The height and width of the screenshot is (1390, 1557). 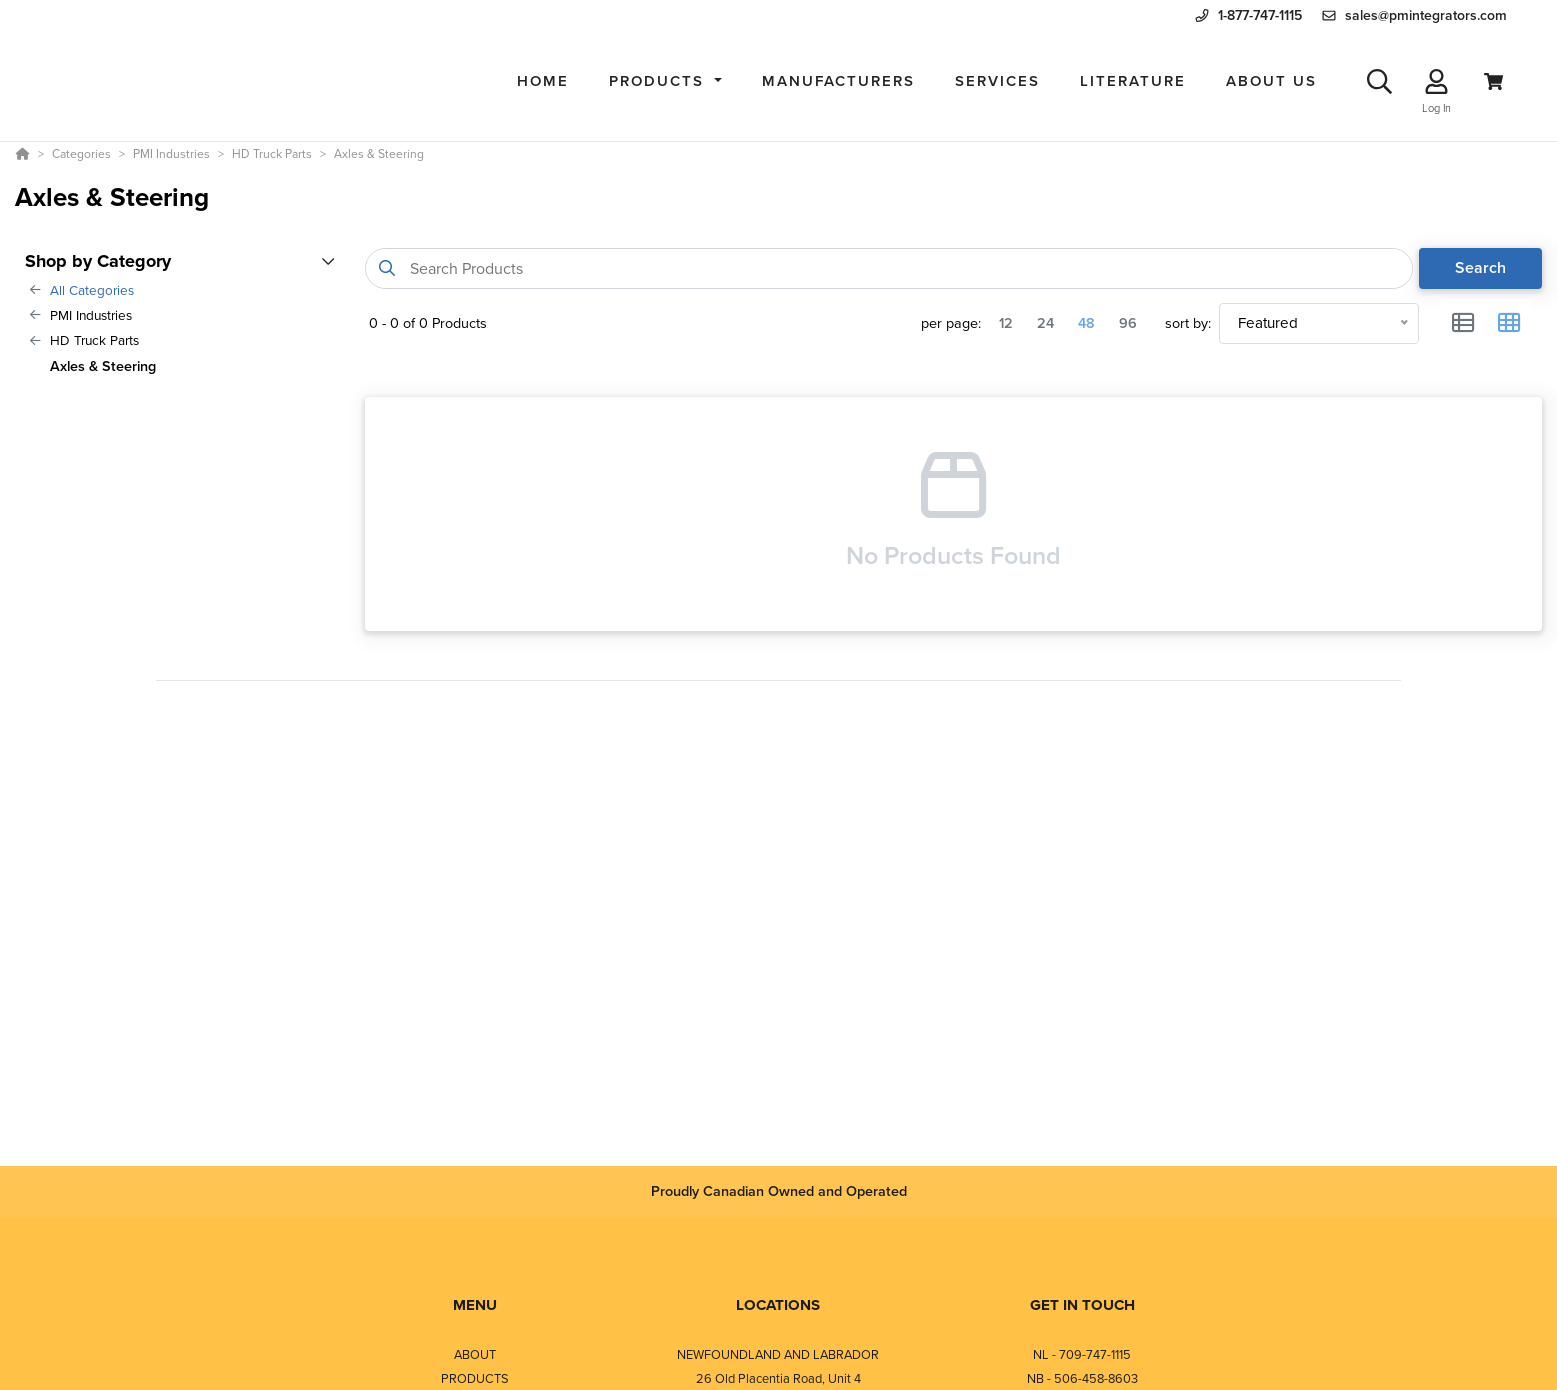 What do you see at coordinates (1436, 81) in the screenshot?
I see `[Log In]` at bounding box center [1436, 81].